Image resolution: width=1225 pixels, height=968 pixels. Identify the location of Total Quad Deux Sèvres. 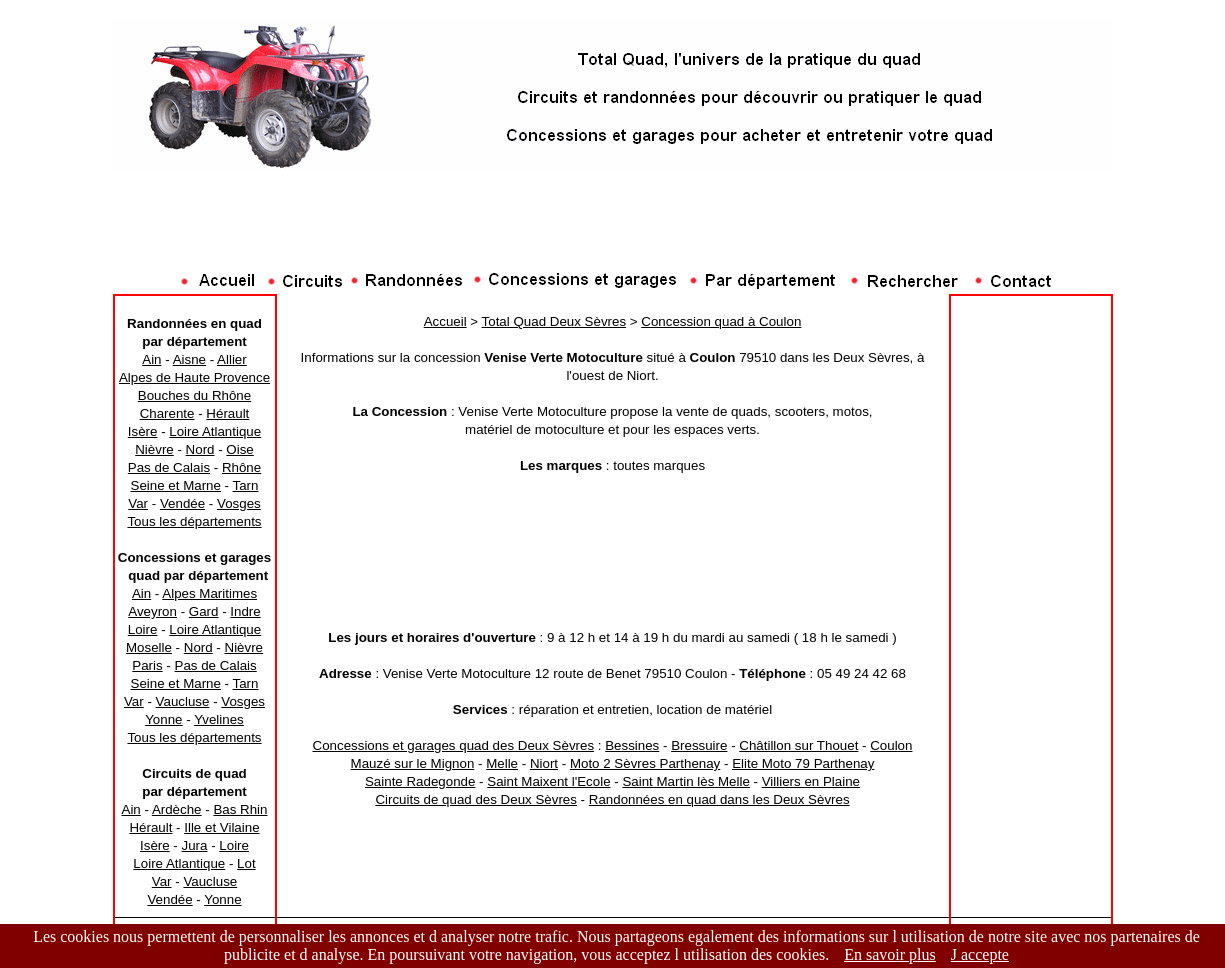
(554, 321).